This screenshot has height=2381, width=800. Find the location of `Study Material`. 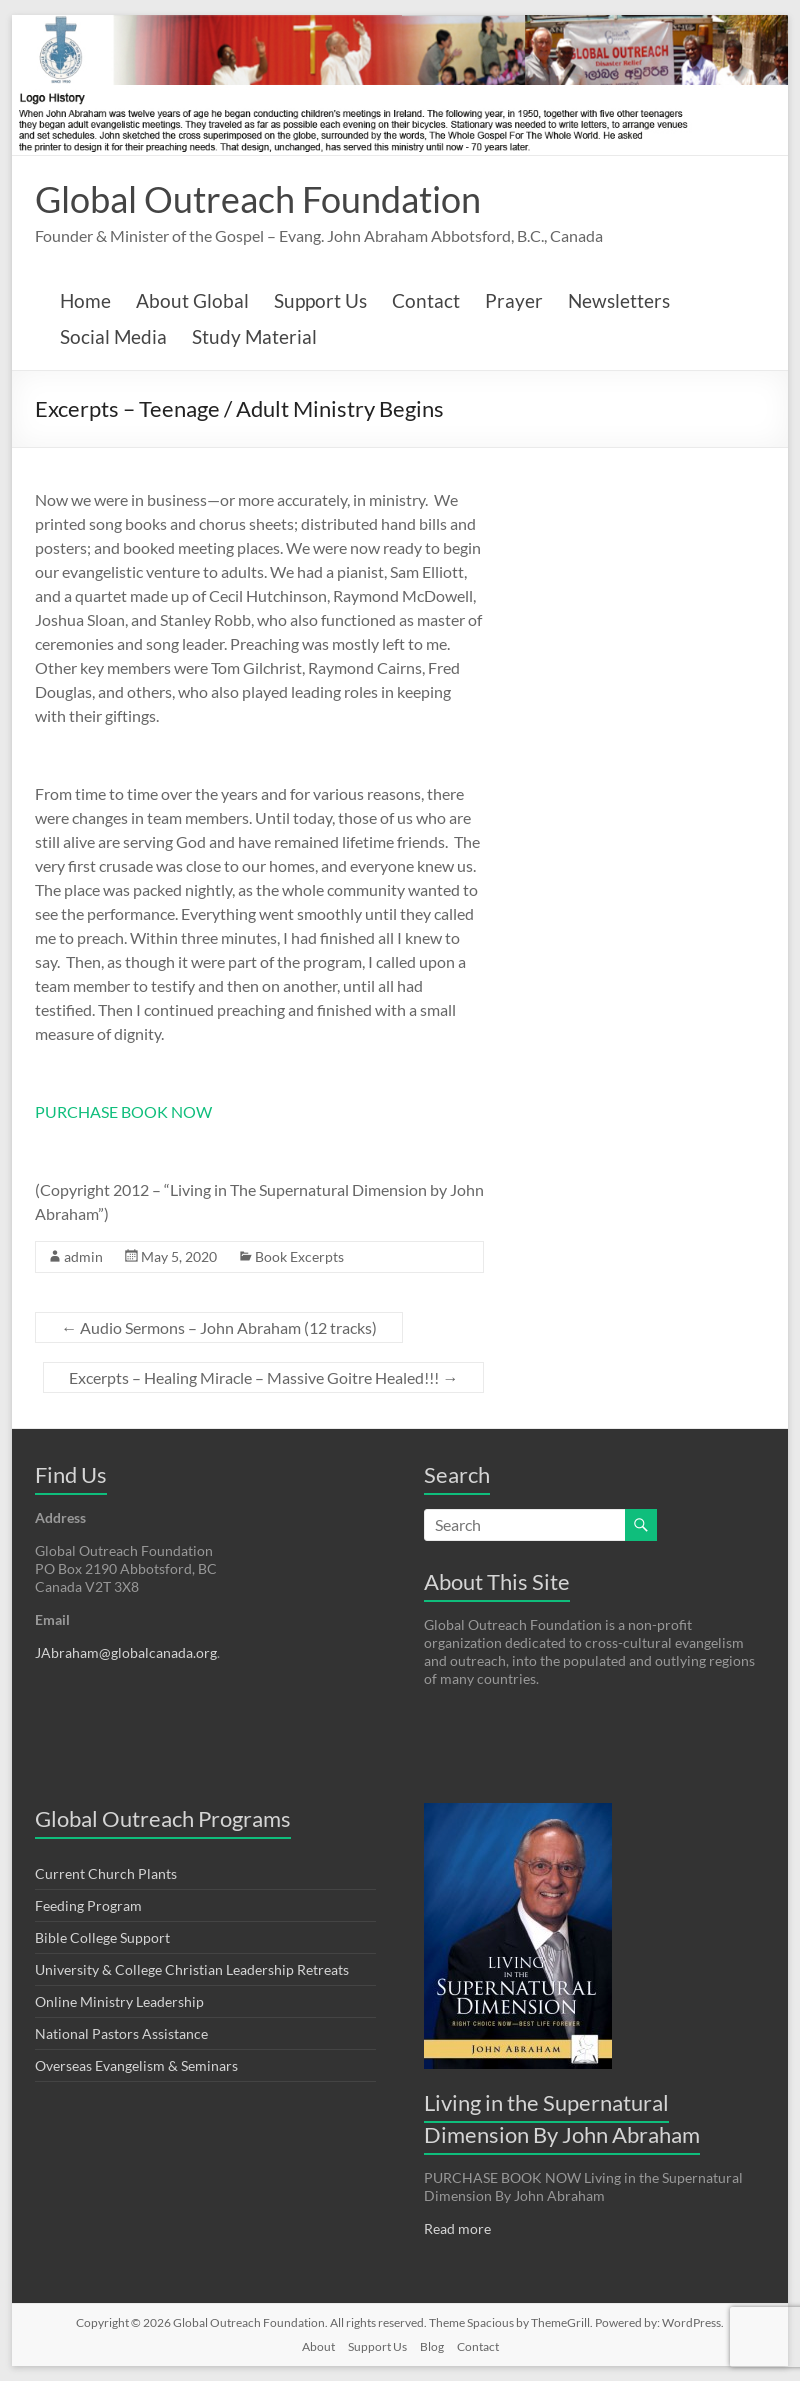

Study Material is located at coordinates (254, 336).